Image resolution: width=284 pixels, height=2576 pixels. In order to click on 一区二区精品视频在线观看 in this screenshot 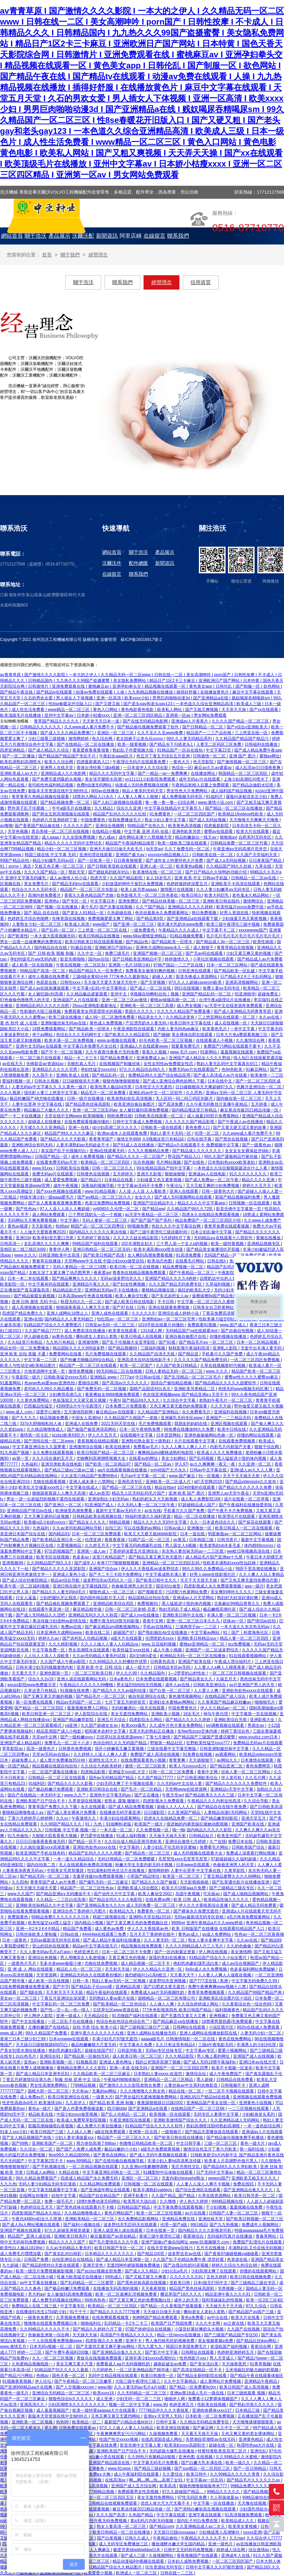, I will do `click(94, 2166)`.